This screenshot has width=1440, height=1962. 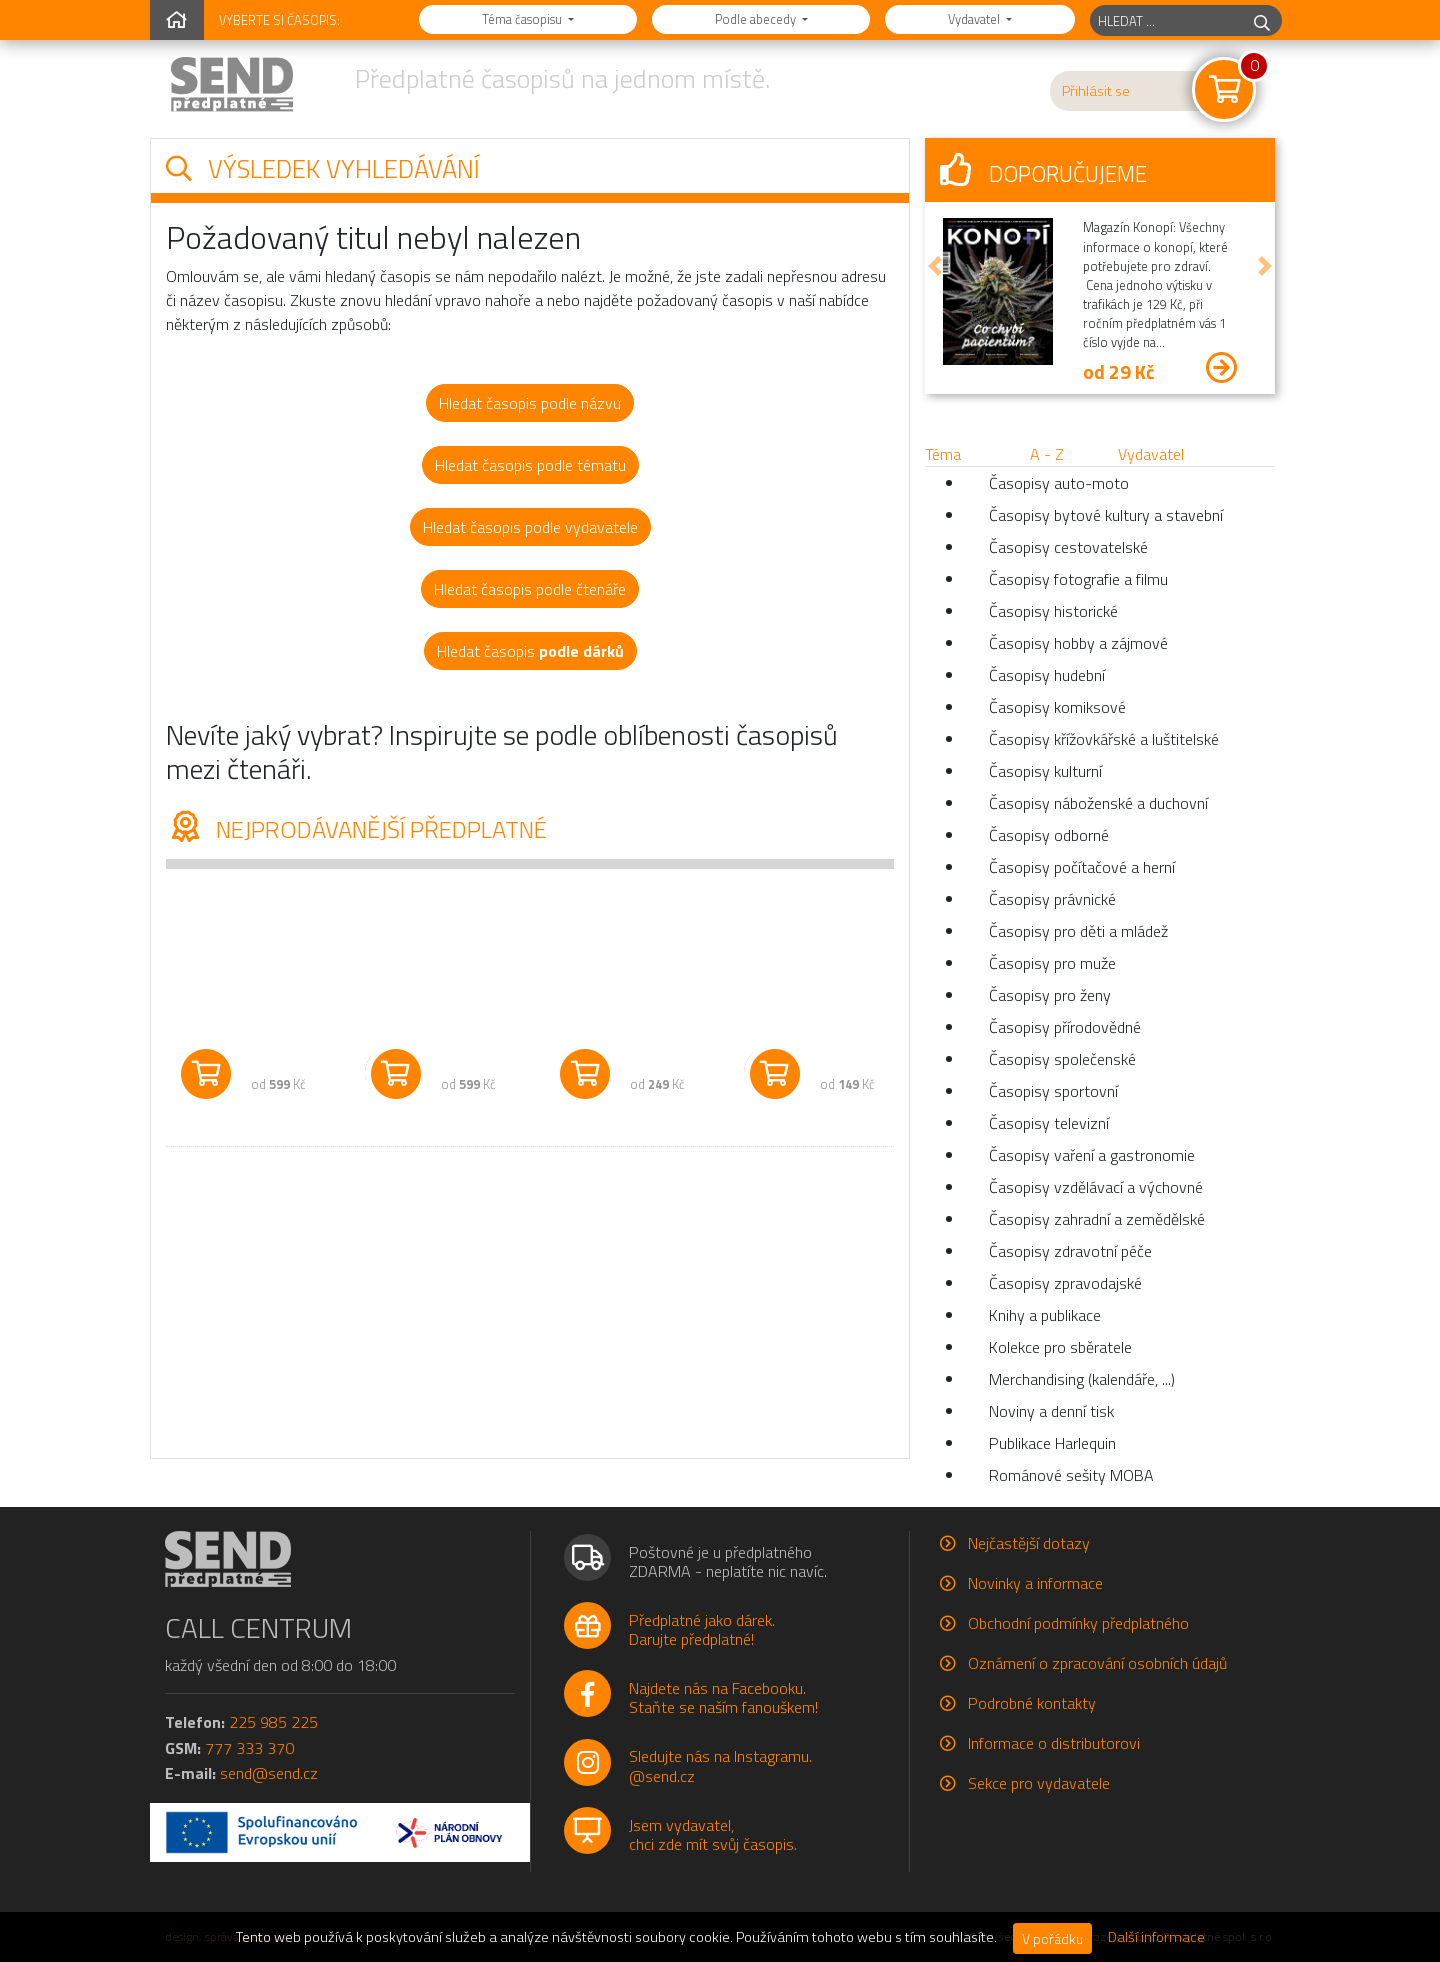 What do you see at coordinates (1057, 707) in the screenshot?
I see `Časopisy komiksové` at bounding box center [1057, 707].